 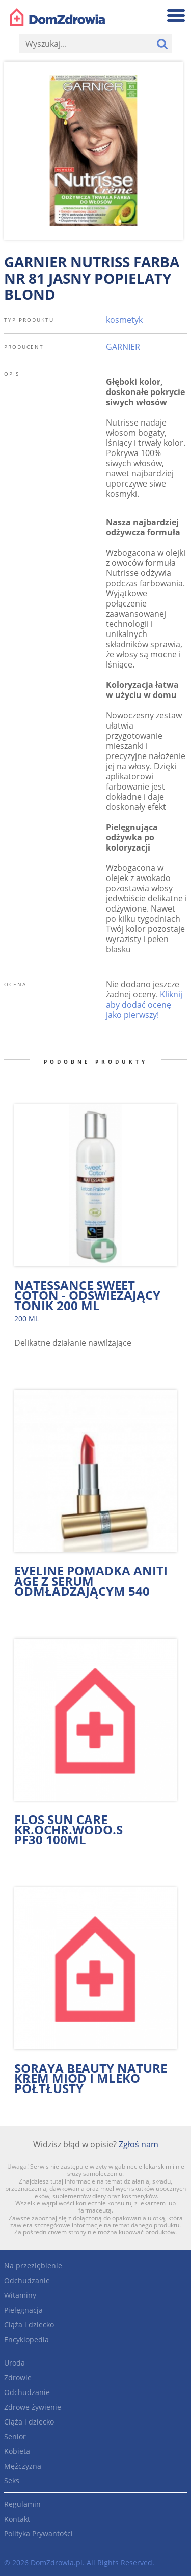 I want to click on Zdrowe żywienie, so click(x=32, y=2407).